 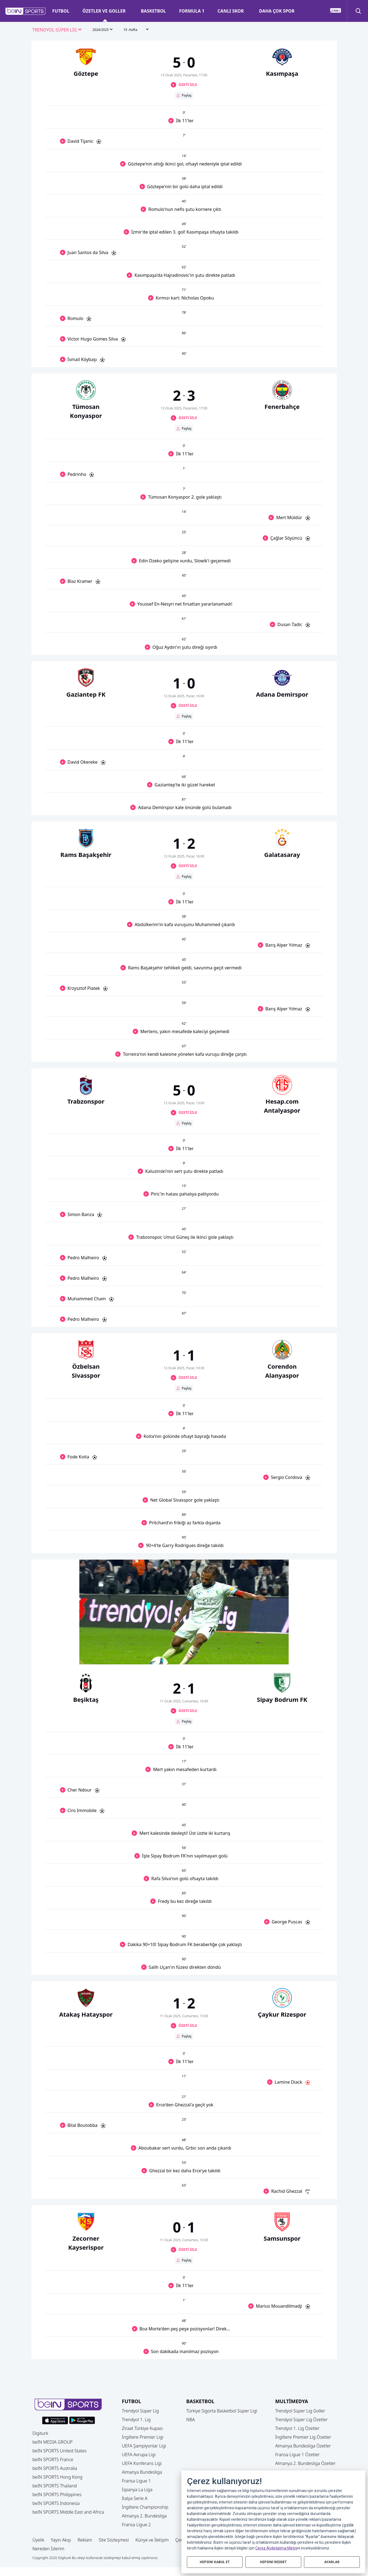 What do you see at coordinates (137, 2490) in the screenshot?
I see `İspanya La Liga` at bounding box center [137, 2490].